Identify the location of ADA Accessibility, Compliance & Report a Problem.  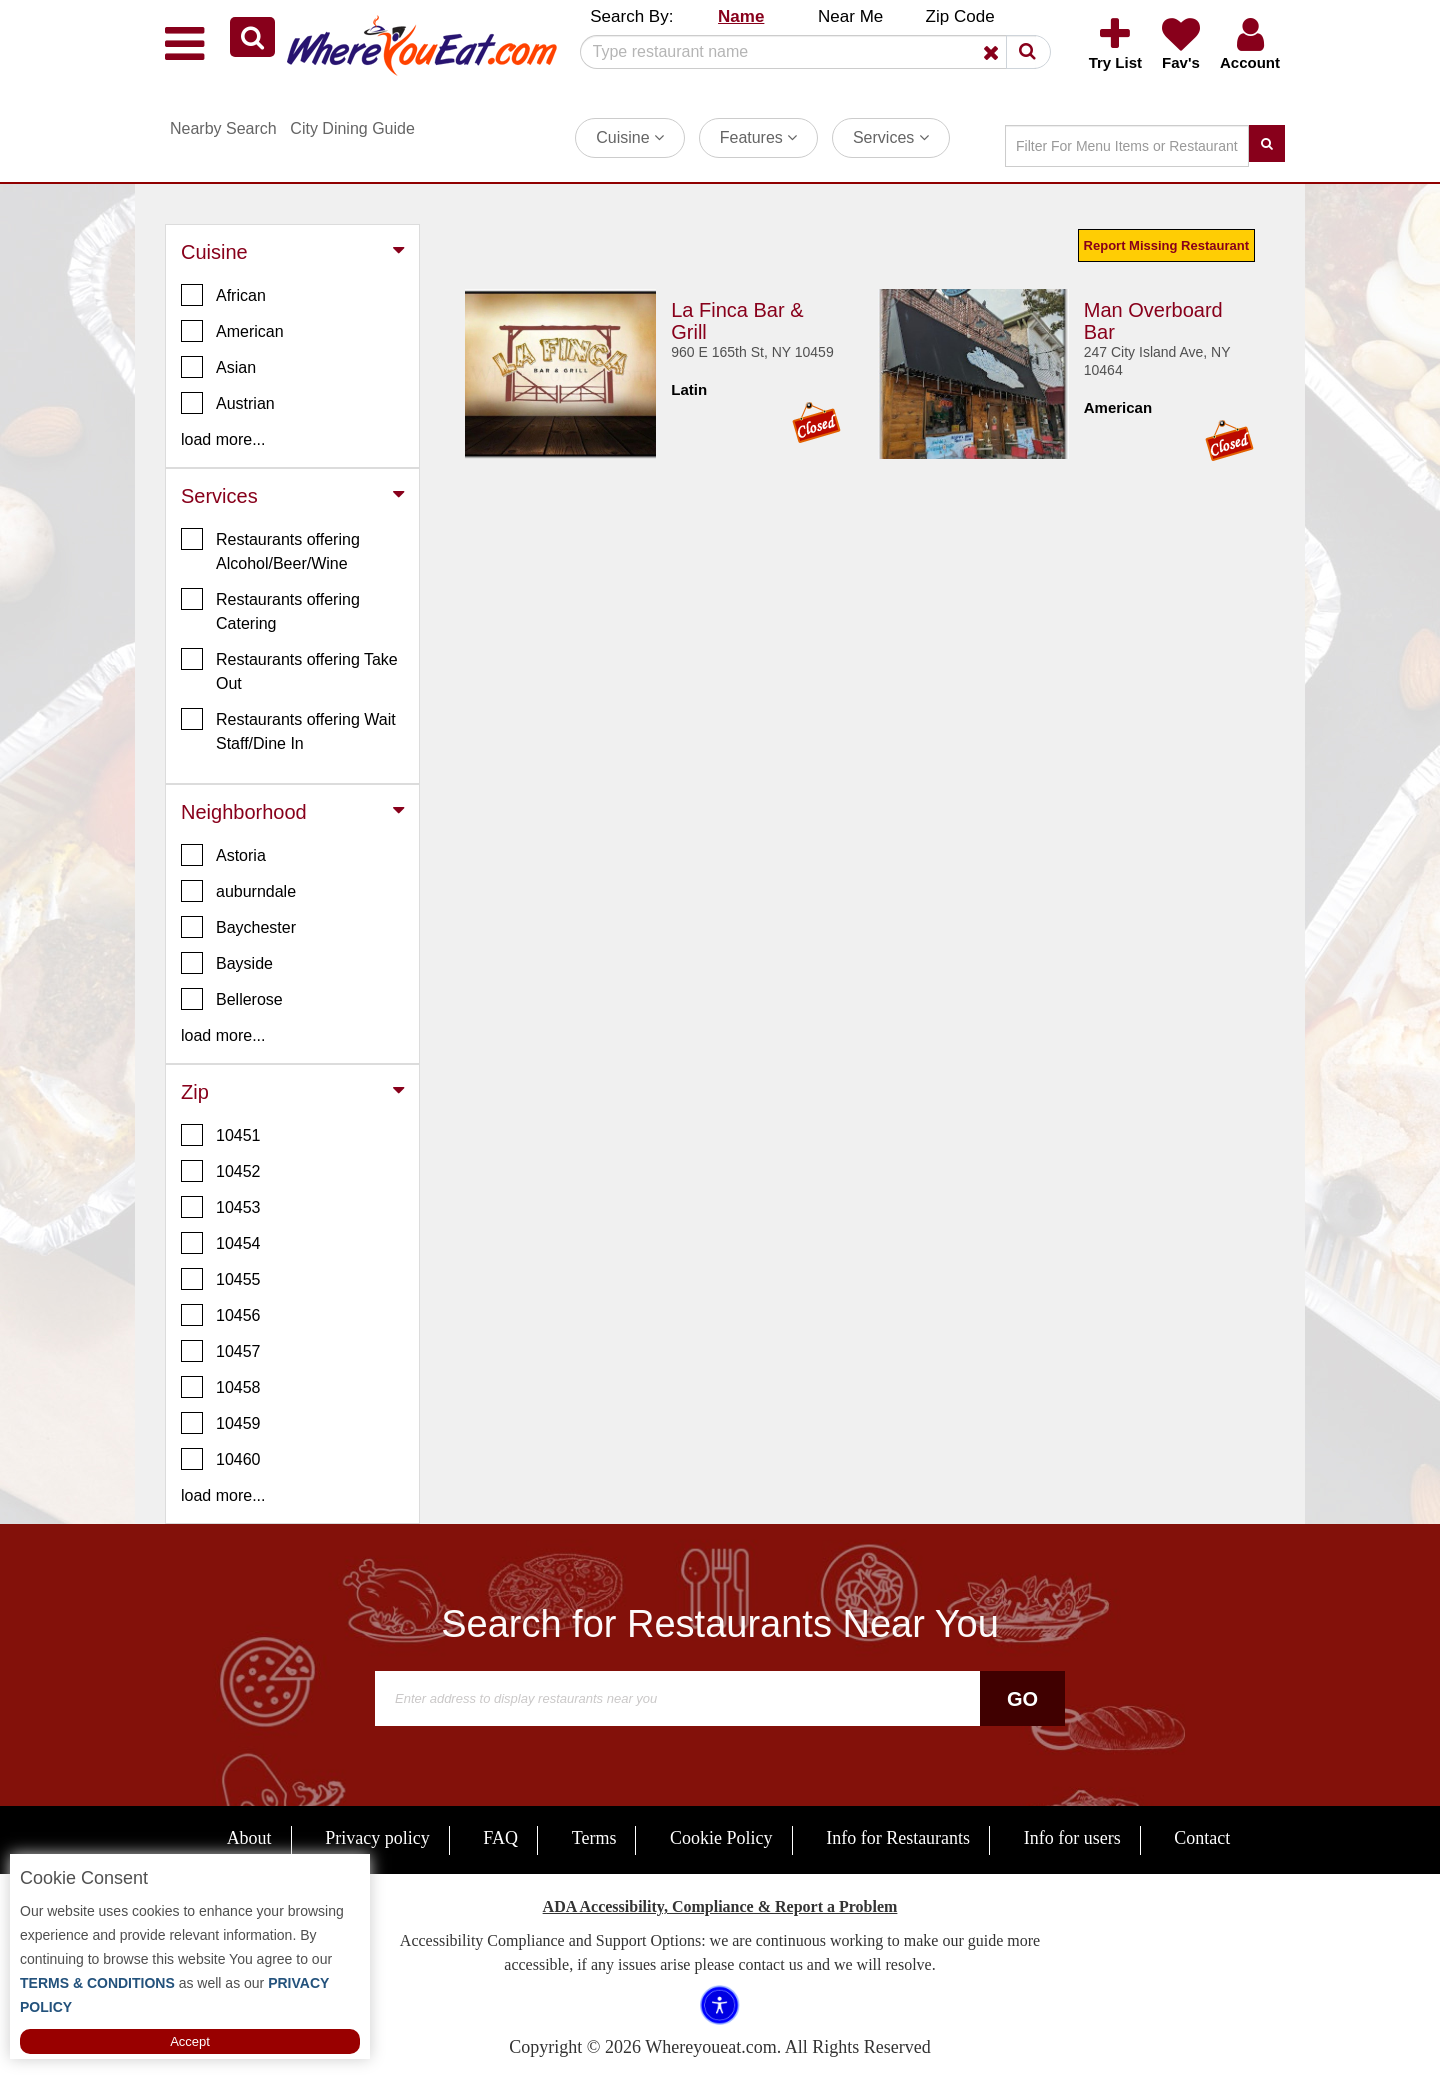
(720, 1906).